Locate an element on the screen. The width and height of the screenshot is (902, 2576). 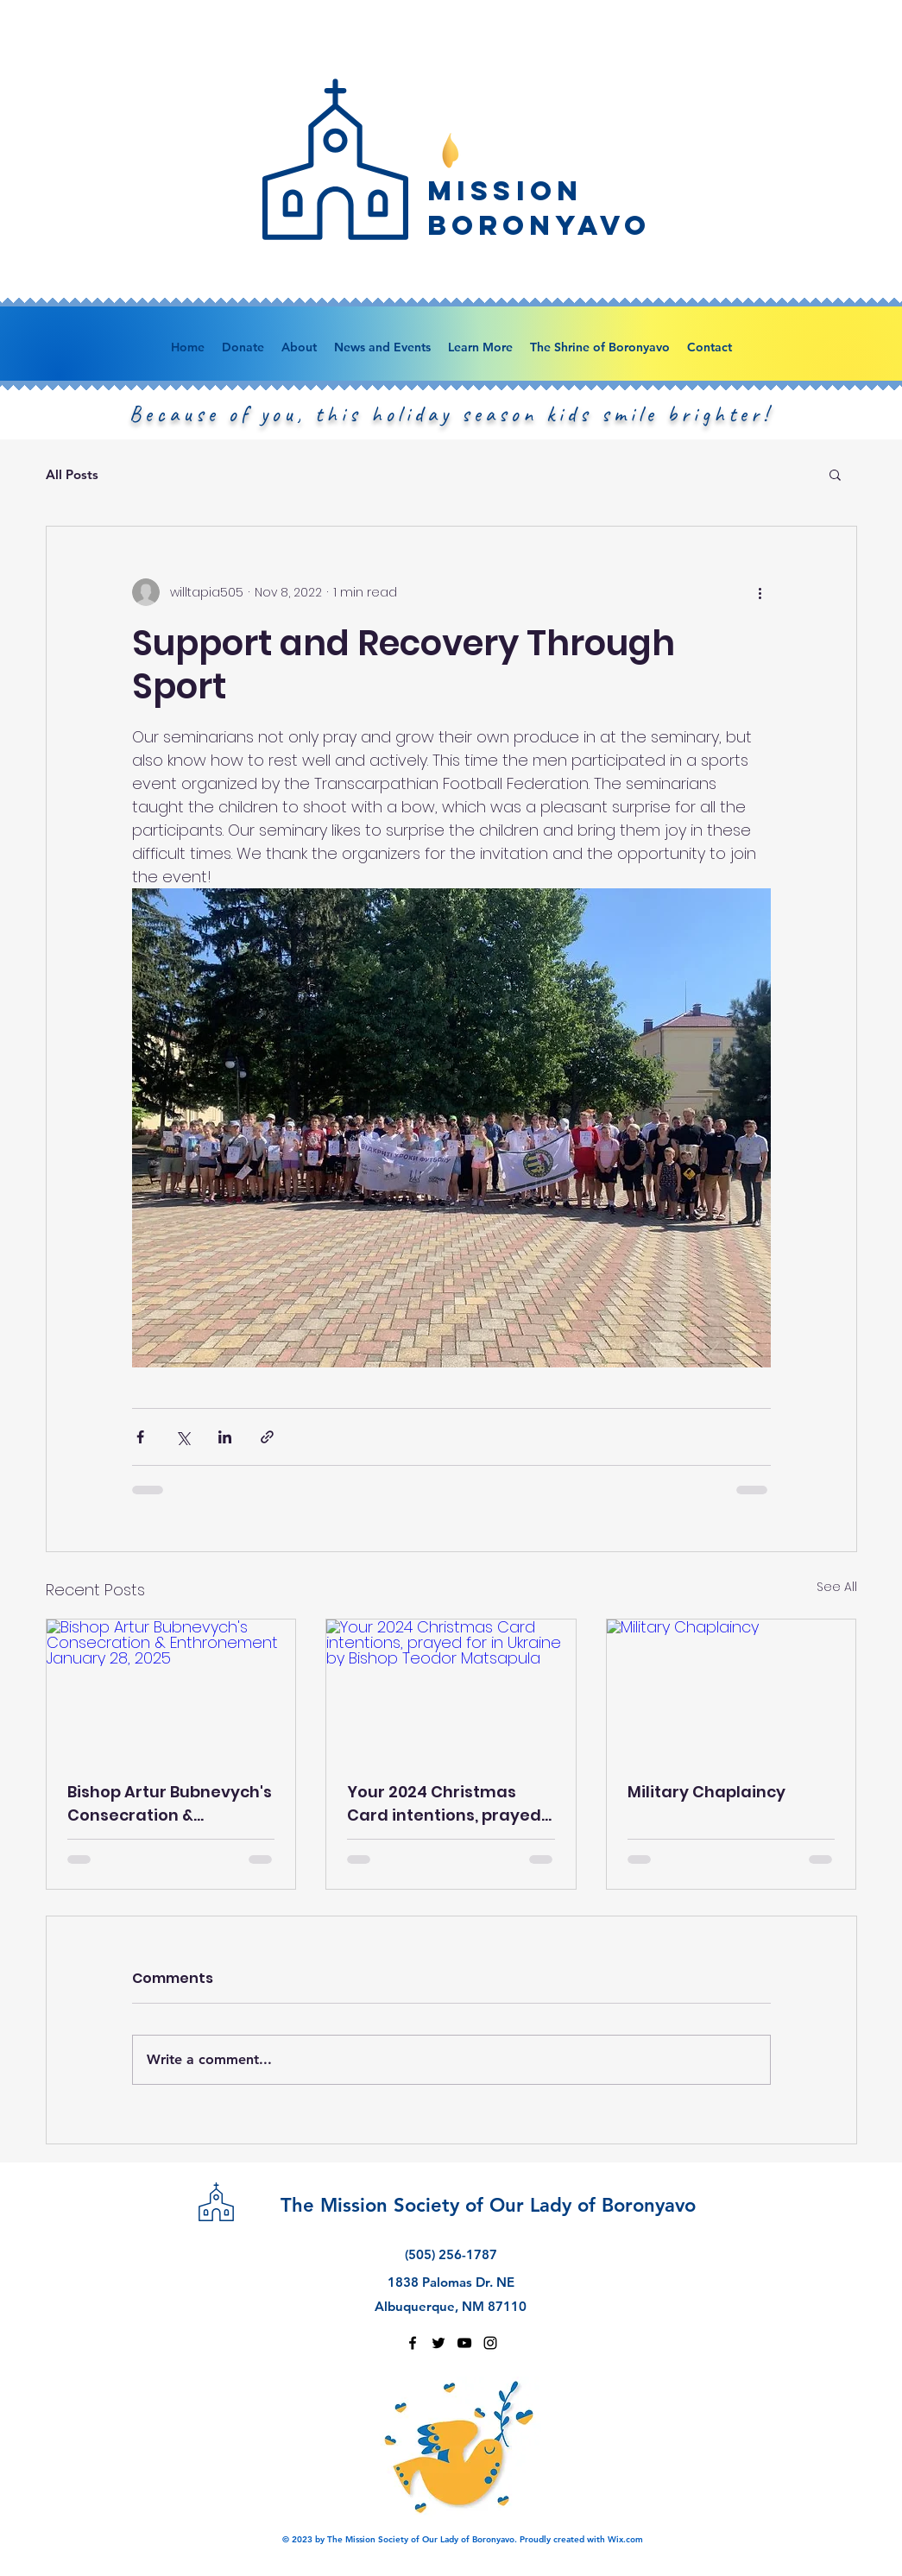
[facebook] is located at coordinates (412, 2343).